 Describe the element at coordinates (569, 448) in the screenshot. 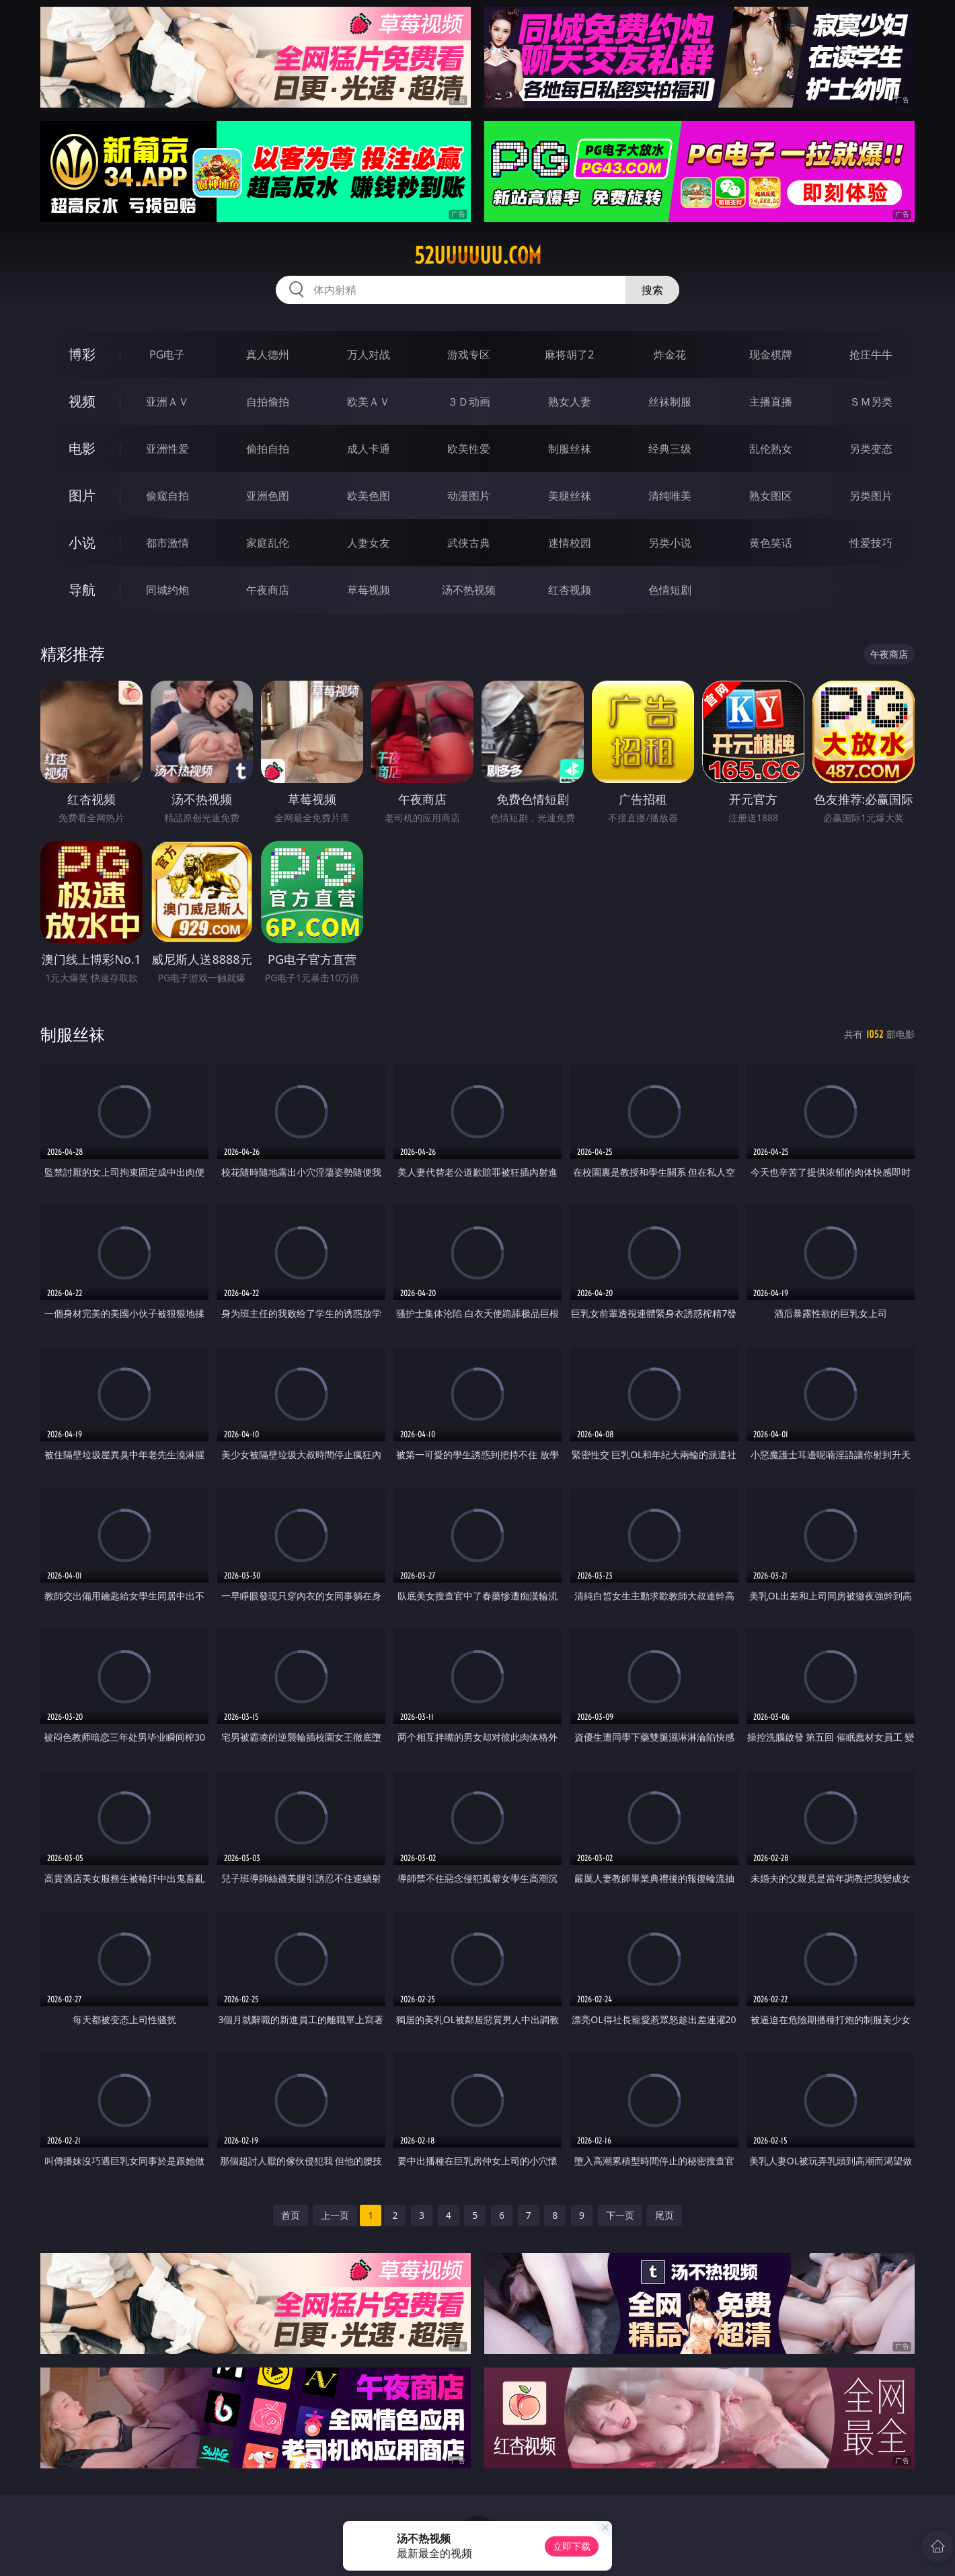

I see `制服丝袜` at that location.